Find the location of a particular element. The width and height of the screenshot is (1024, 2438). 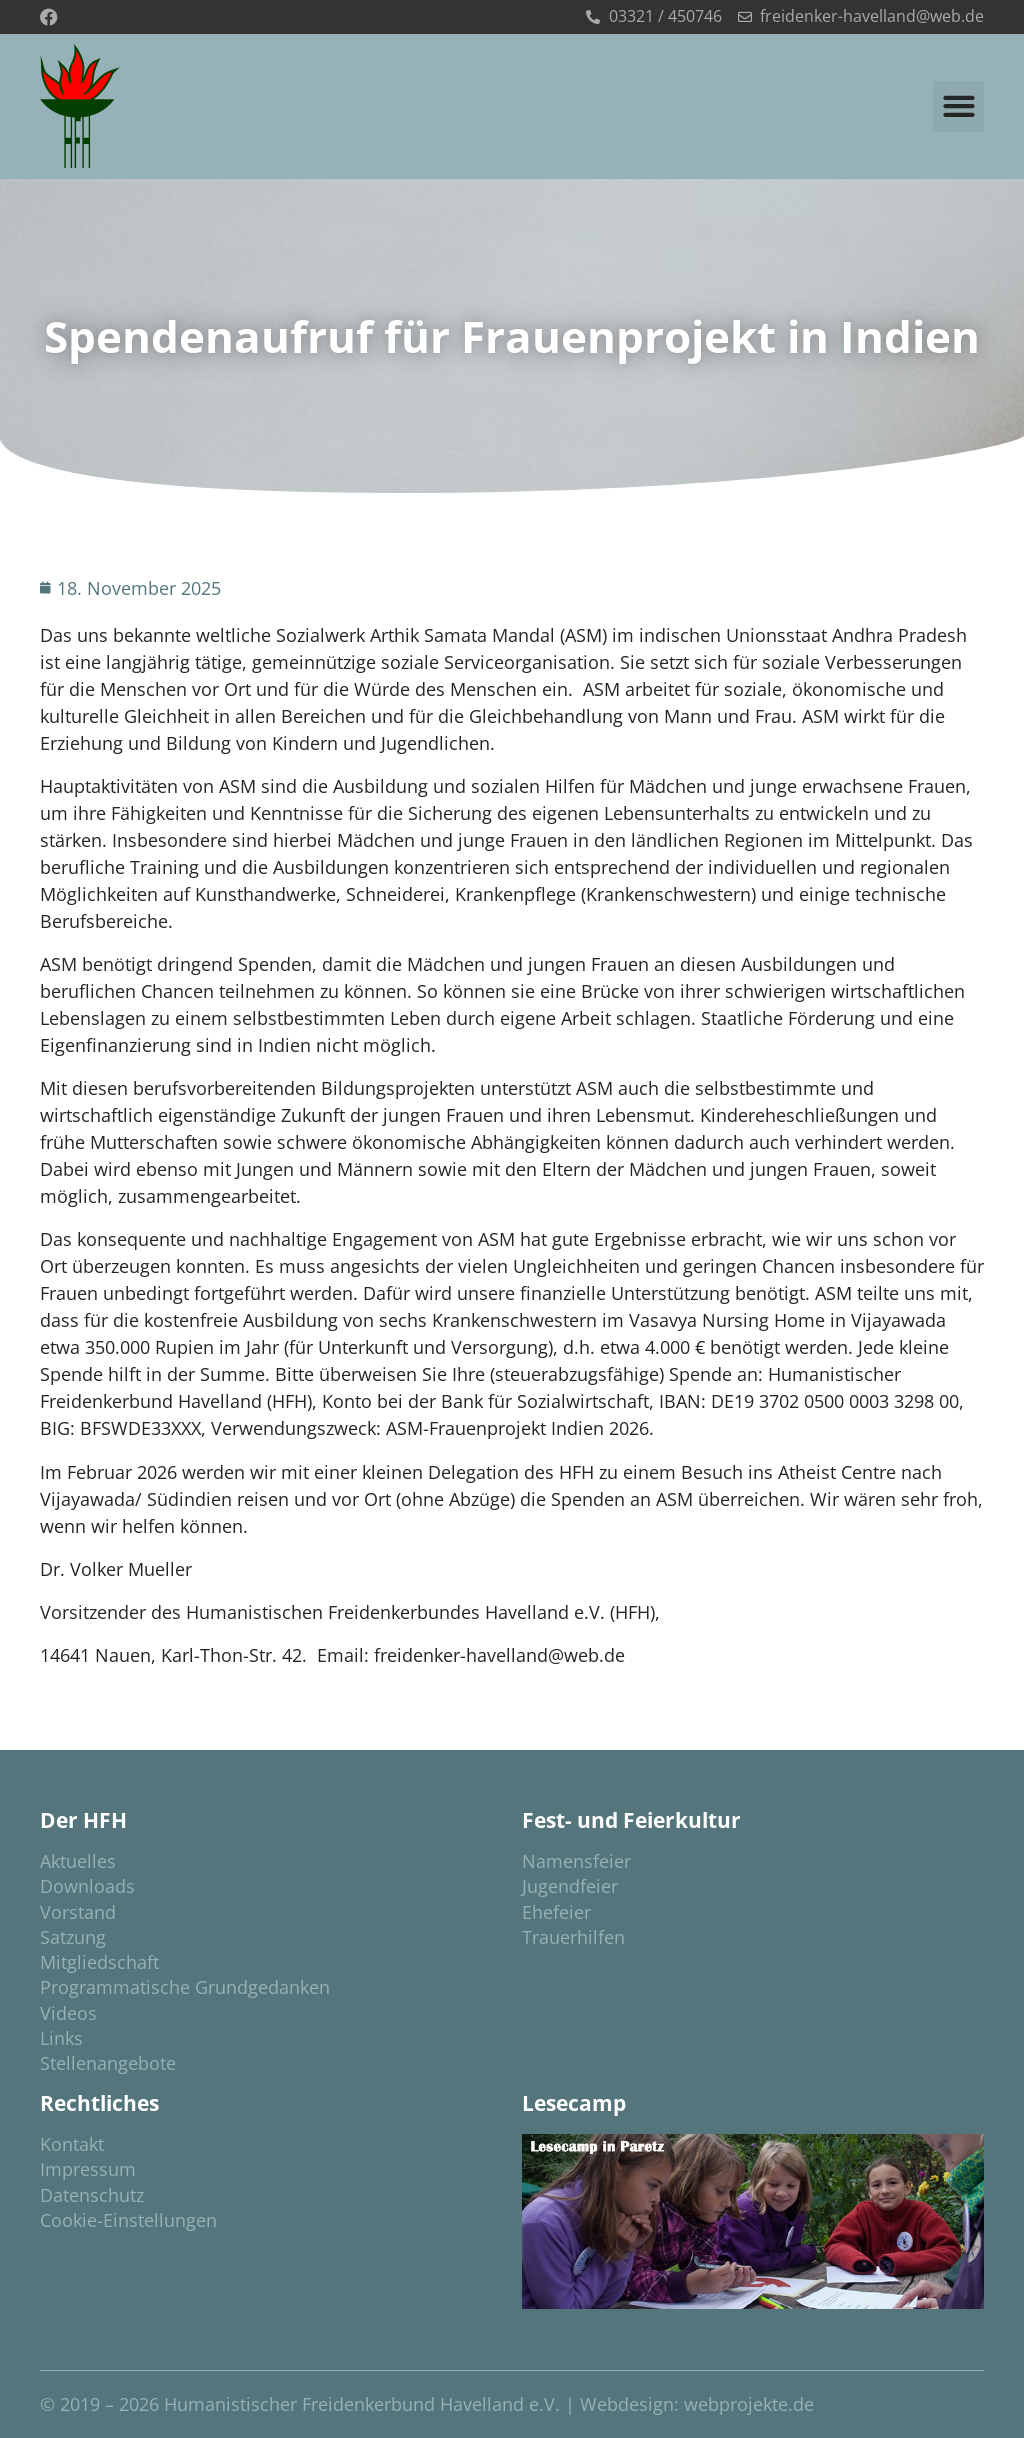

Datenschutz is located at coordinates (92, 2195).